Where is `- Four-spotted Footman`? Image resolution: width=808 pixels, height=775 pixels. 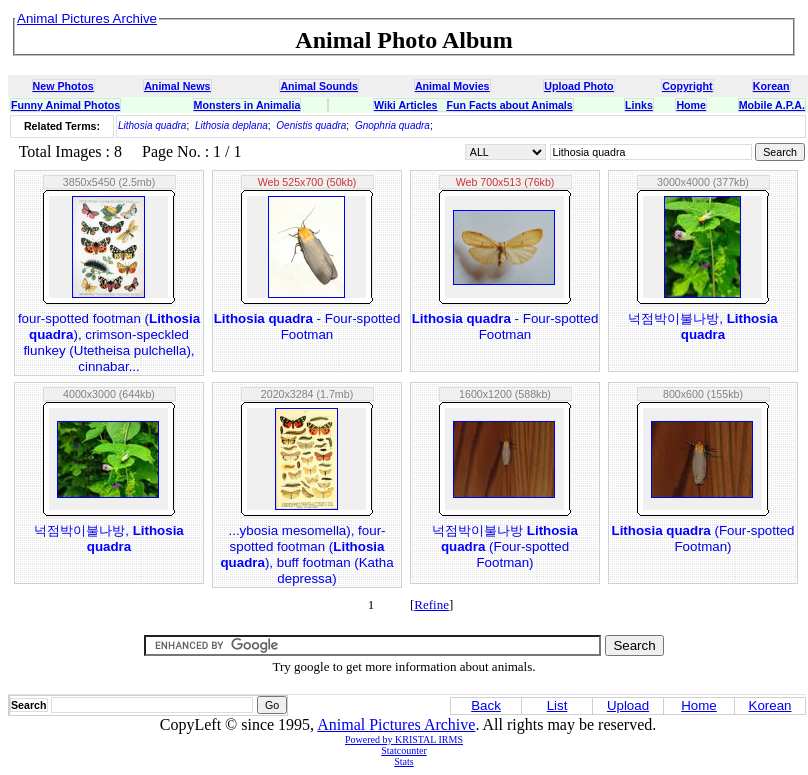
- Four-spotted Footman is located at coordinates (307, 326).